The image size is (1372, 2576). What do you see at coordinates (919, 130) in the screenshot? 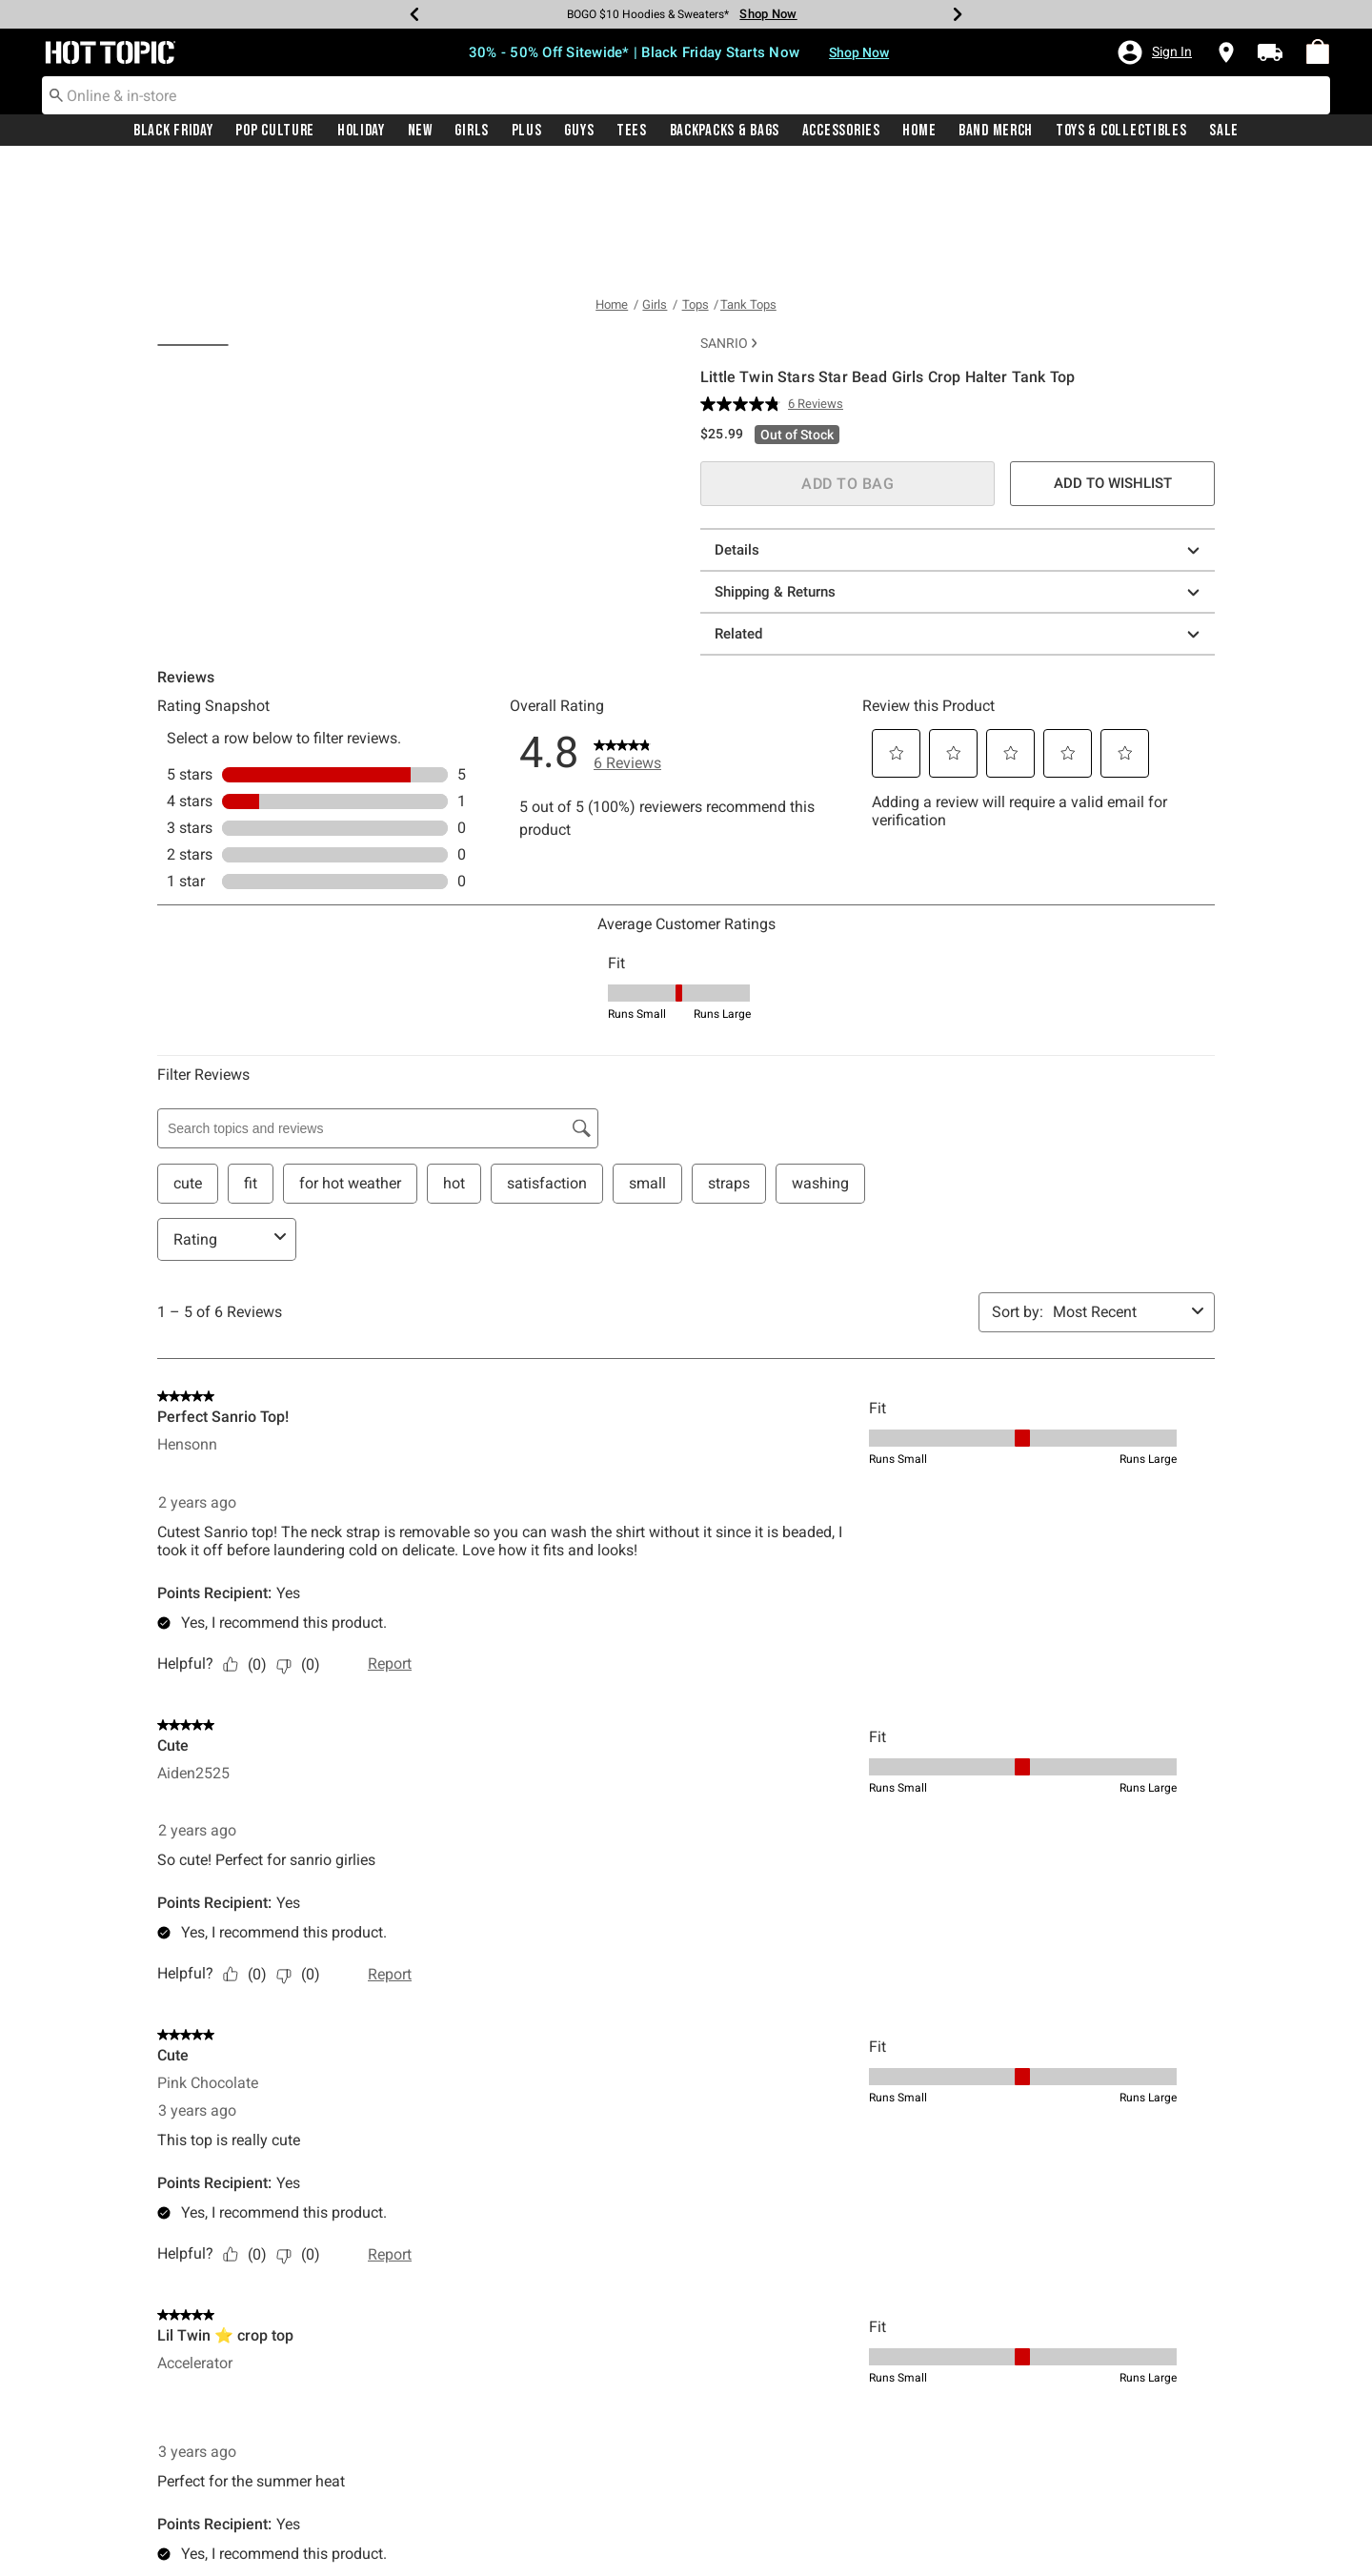
I see `Home` at bounding box center [919, 130].